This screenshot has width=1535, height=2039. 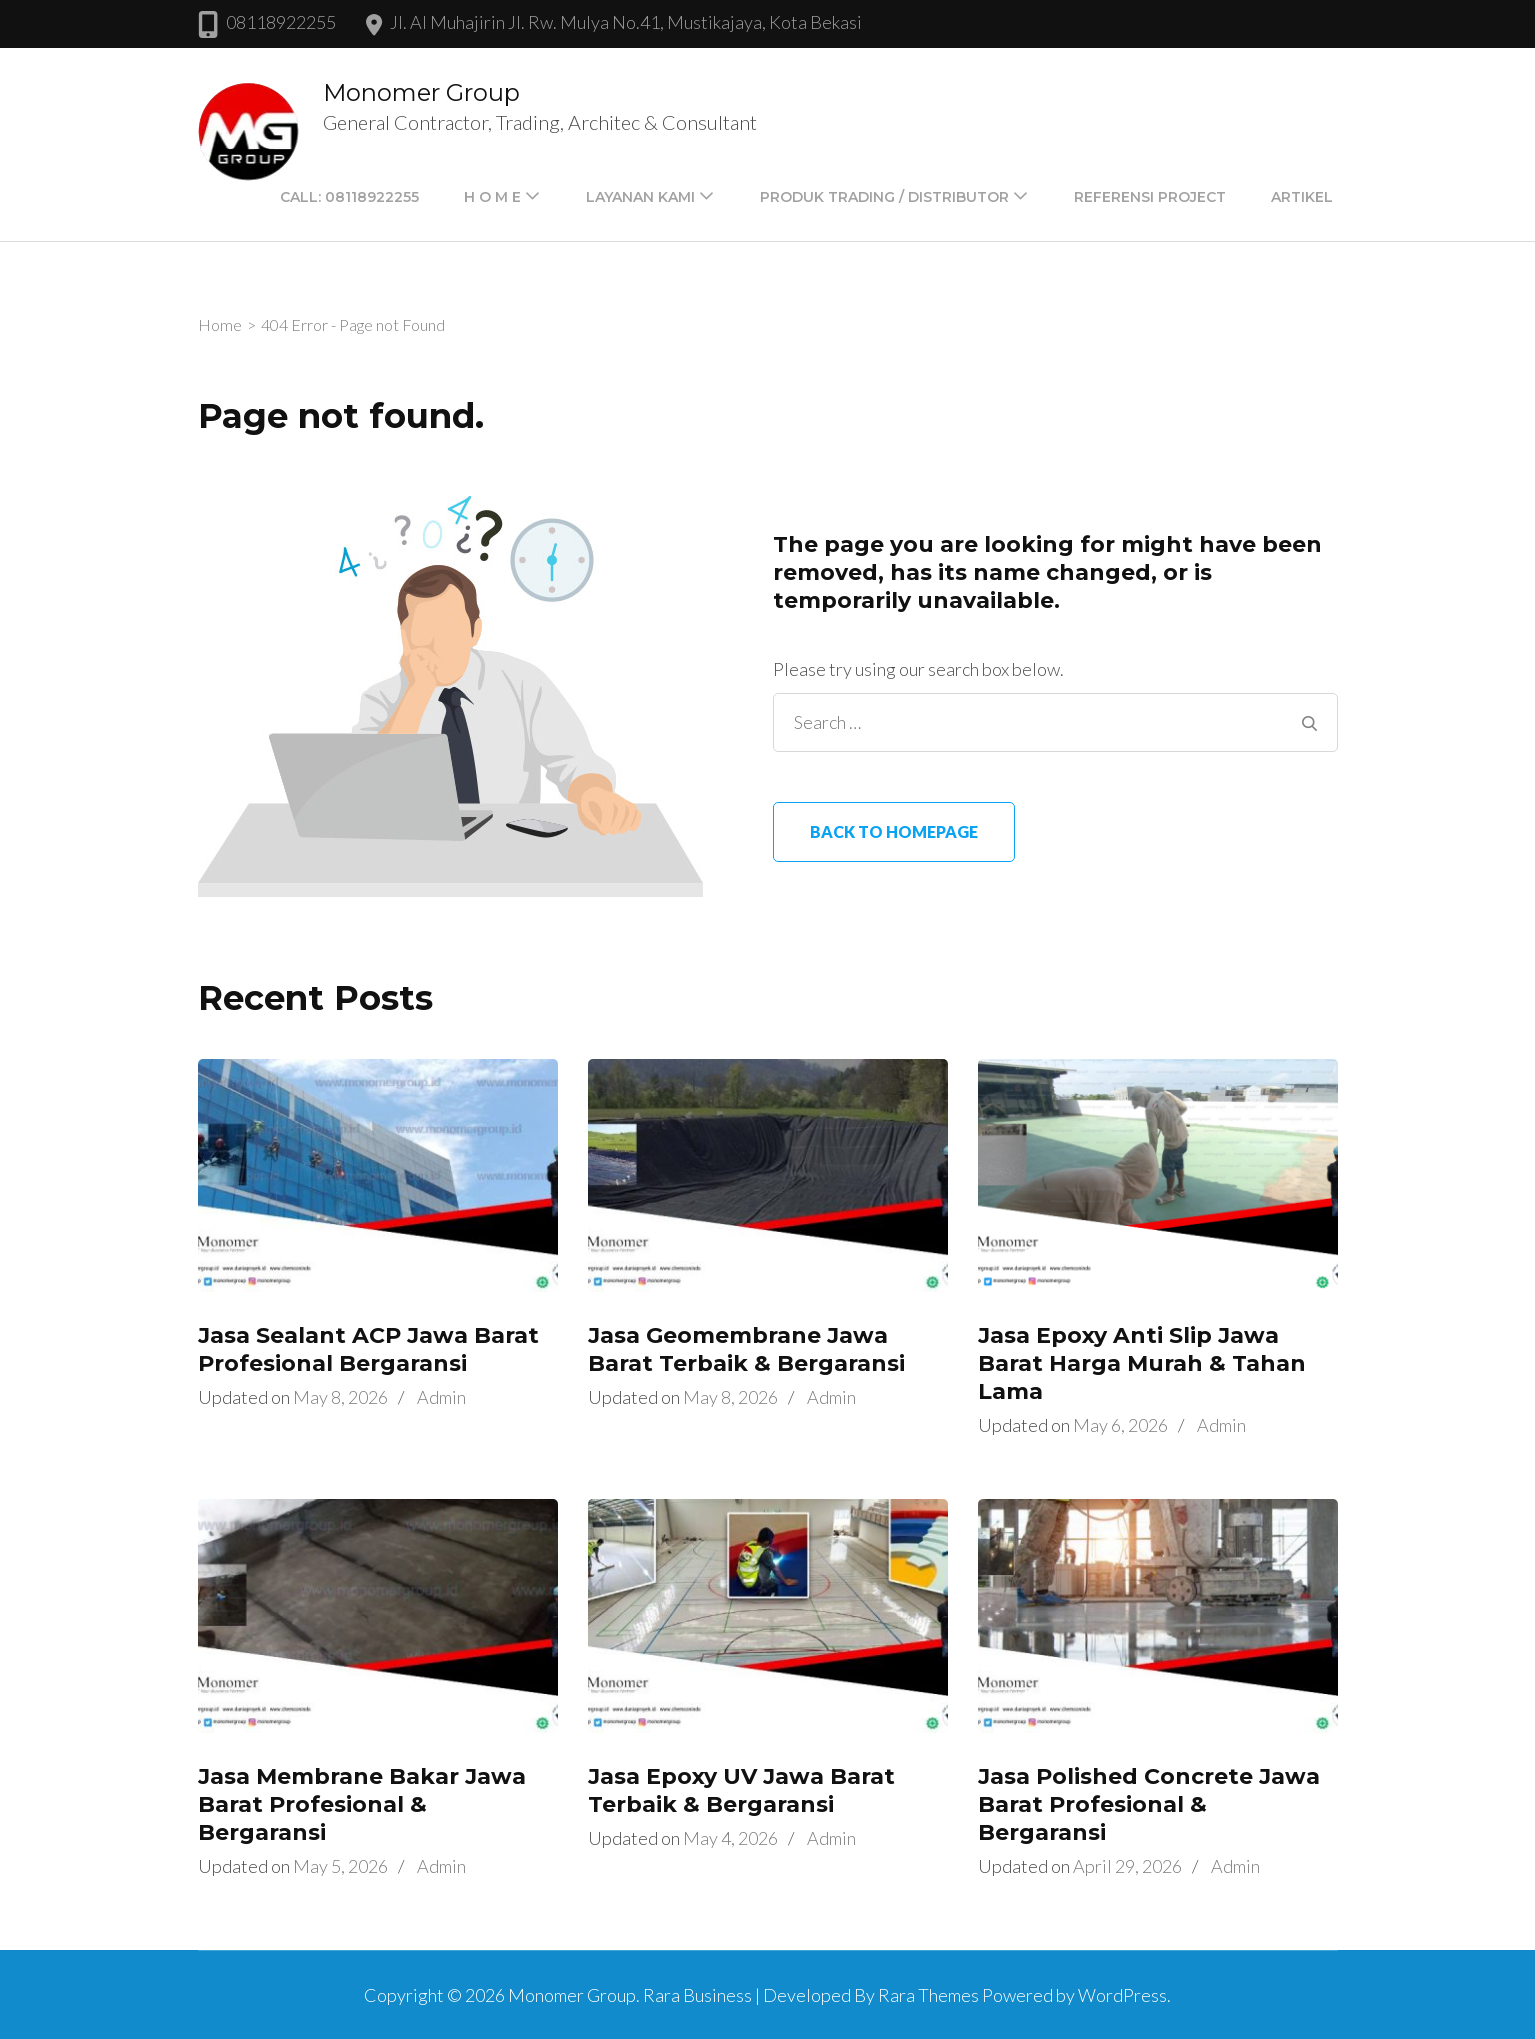 I want to click on PRODUK TRADING / DISTRIBUTOR, so click(x=884, y=197).